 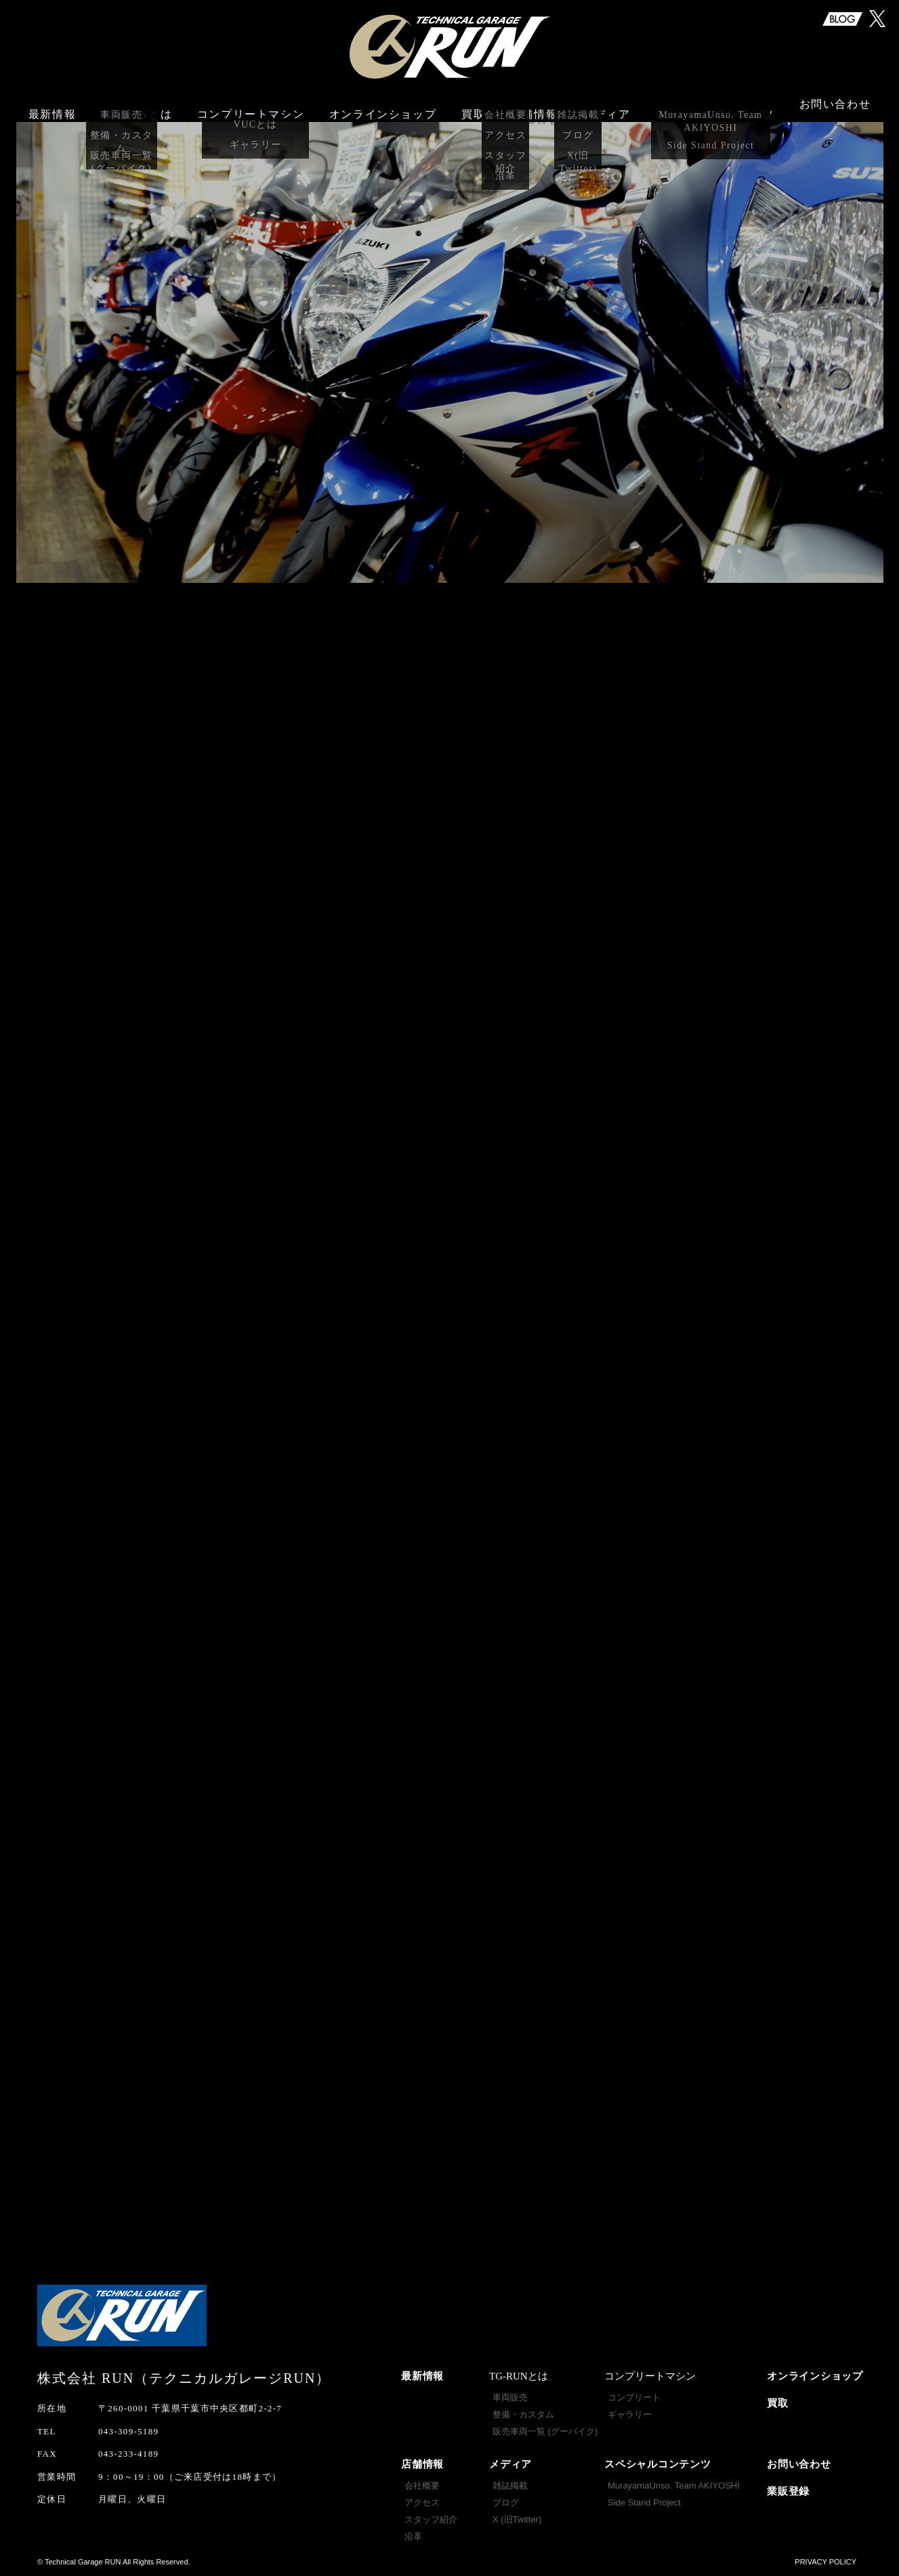 I want to click on 店舗情報, so click(x=422, y=2464).